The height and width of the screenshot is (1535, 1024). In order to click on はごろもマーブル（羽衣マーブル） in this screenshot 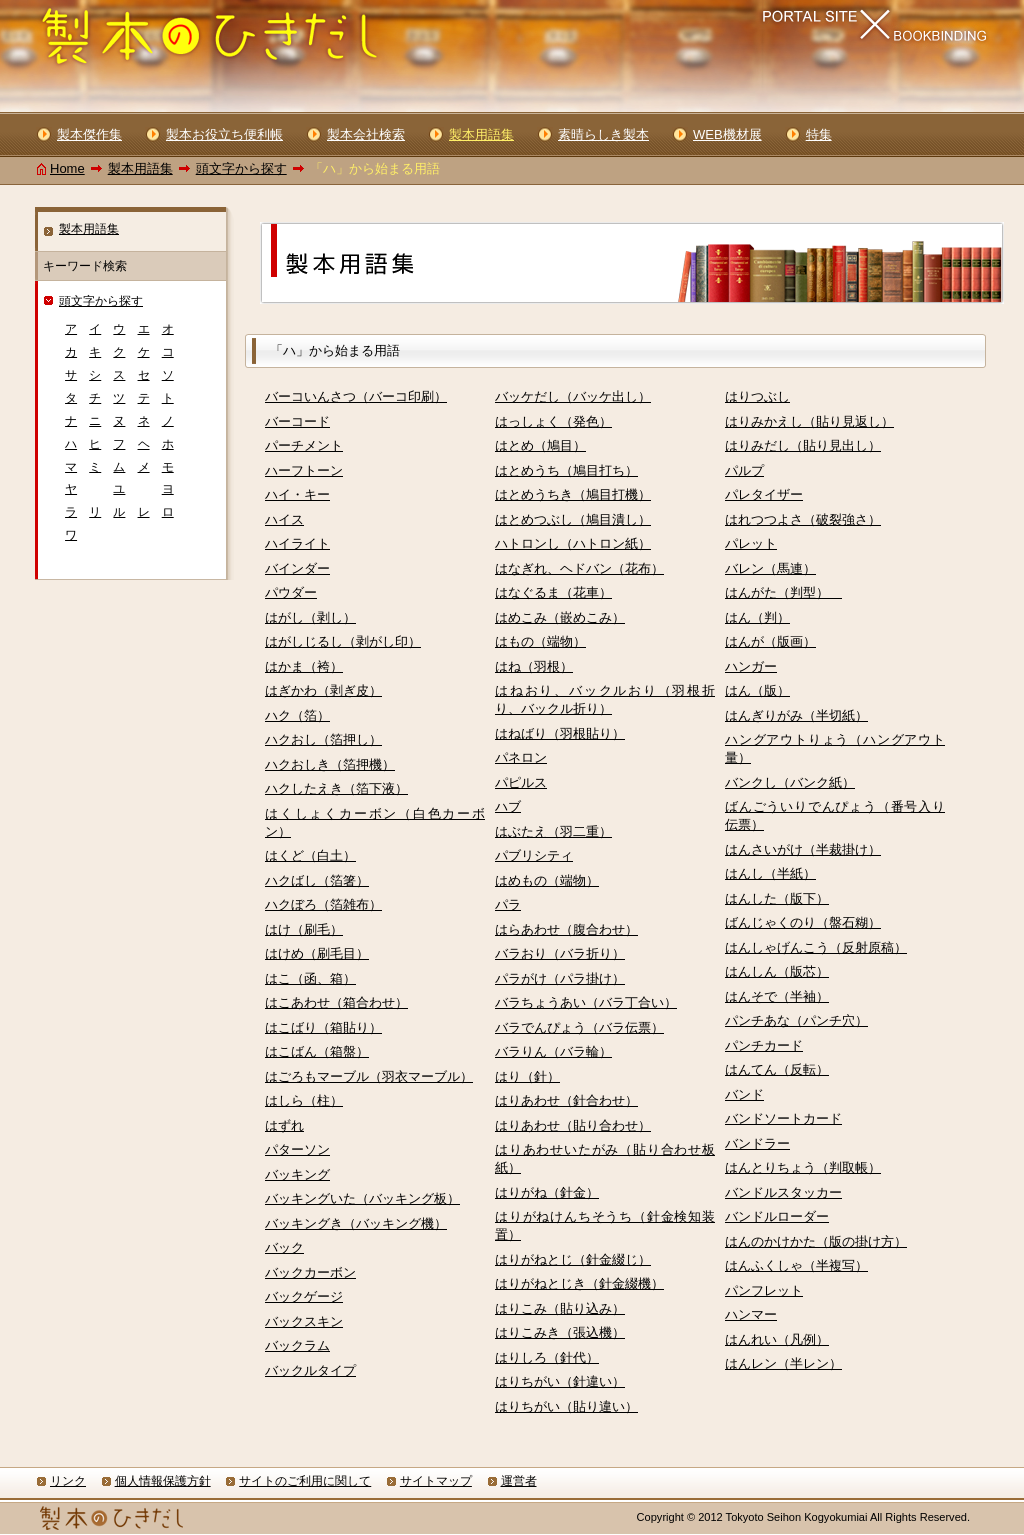, I will do `click(369, 1076)`.